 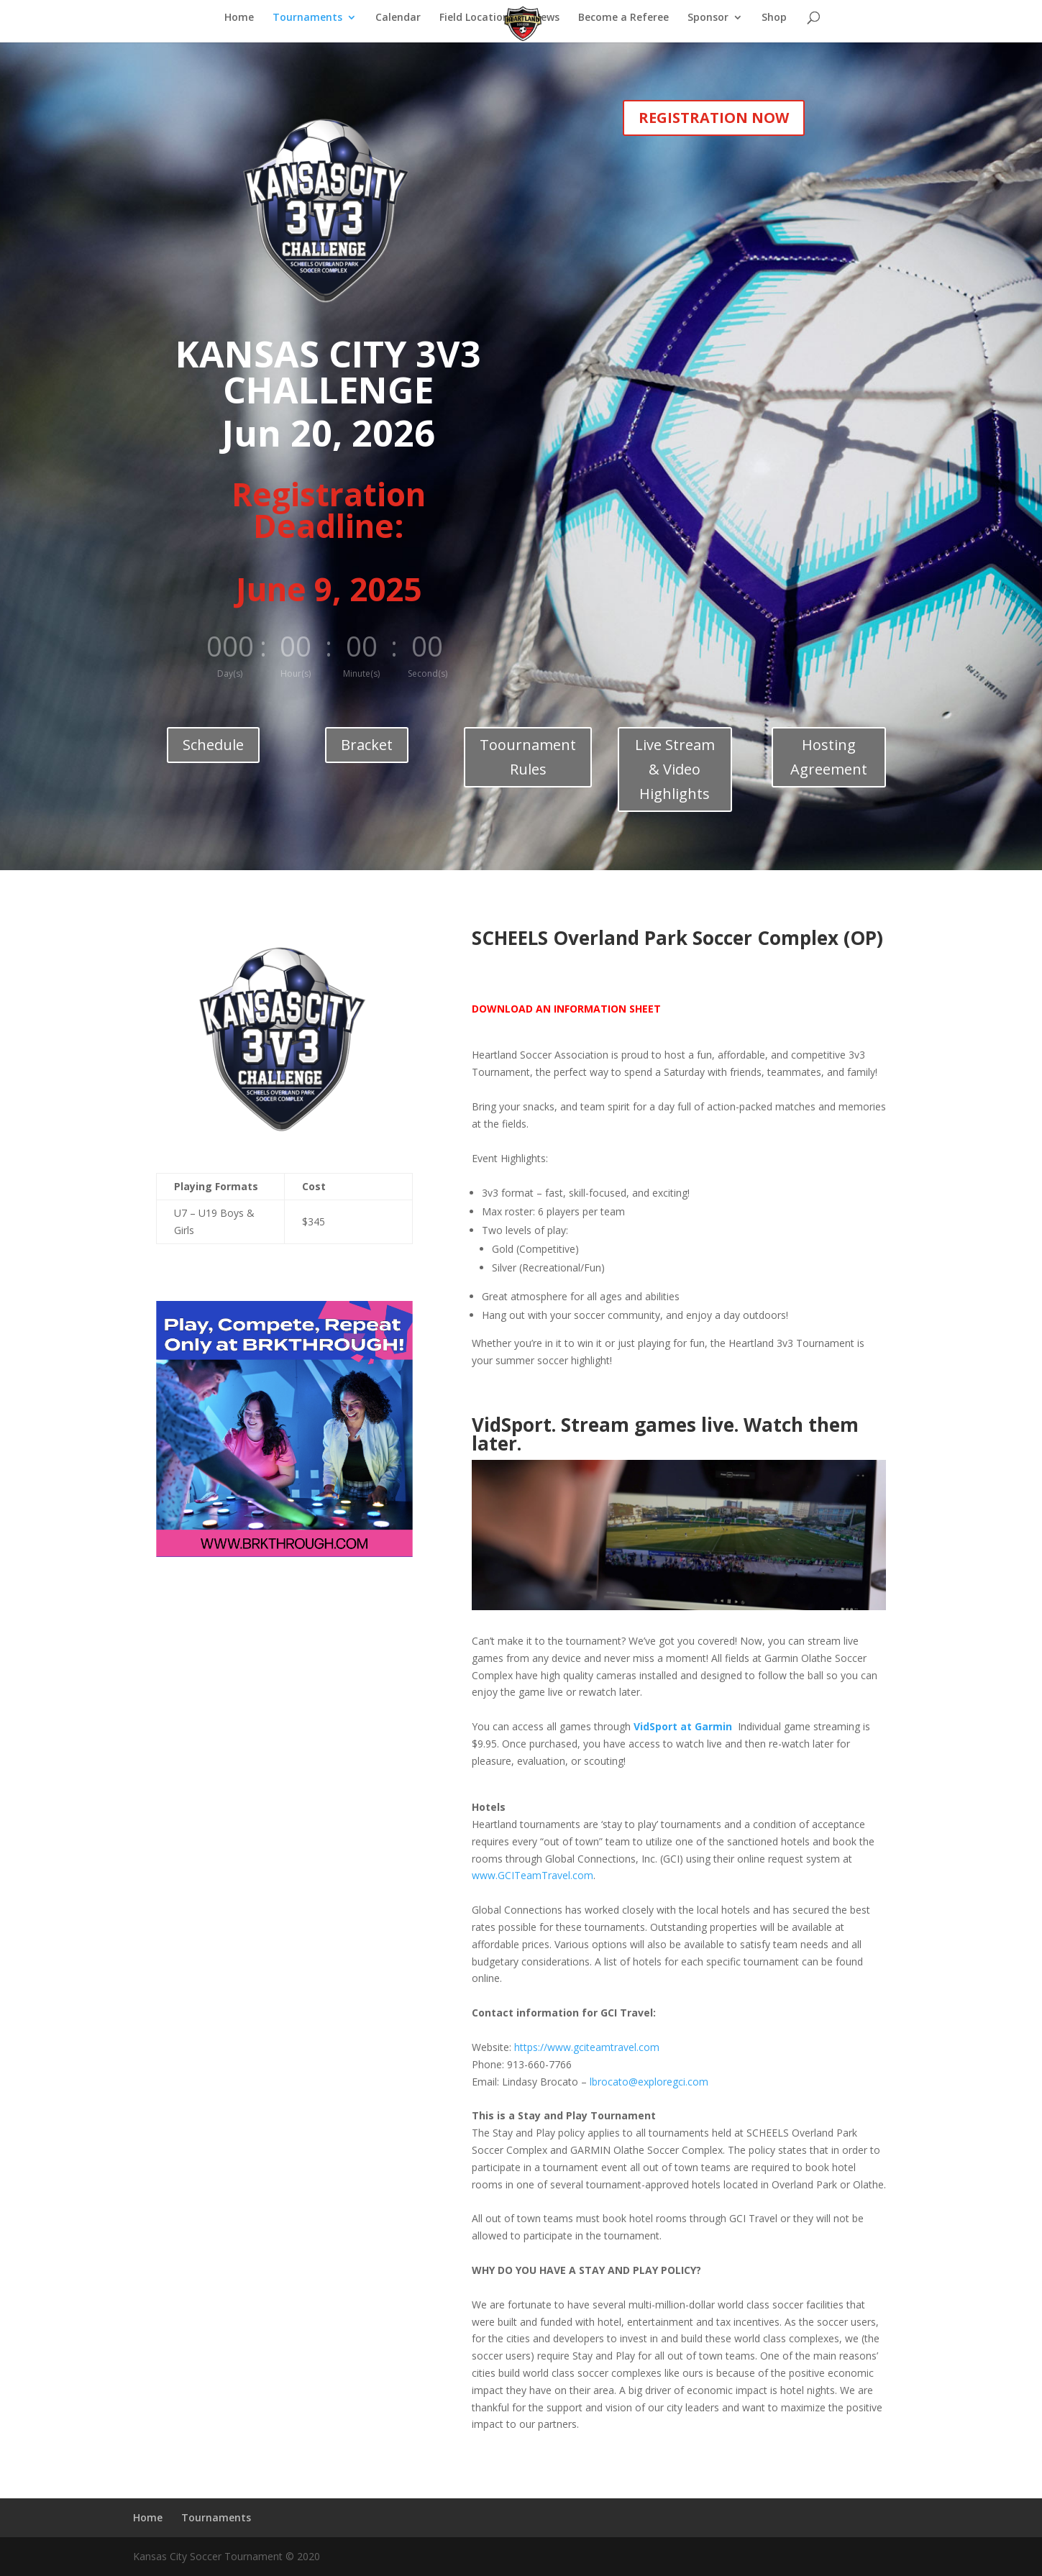 I want to click on Field Locations, so click(x=476, y=18).